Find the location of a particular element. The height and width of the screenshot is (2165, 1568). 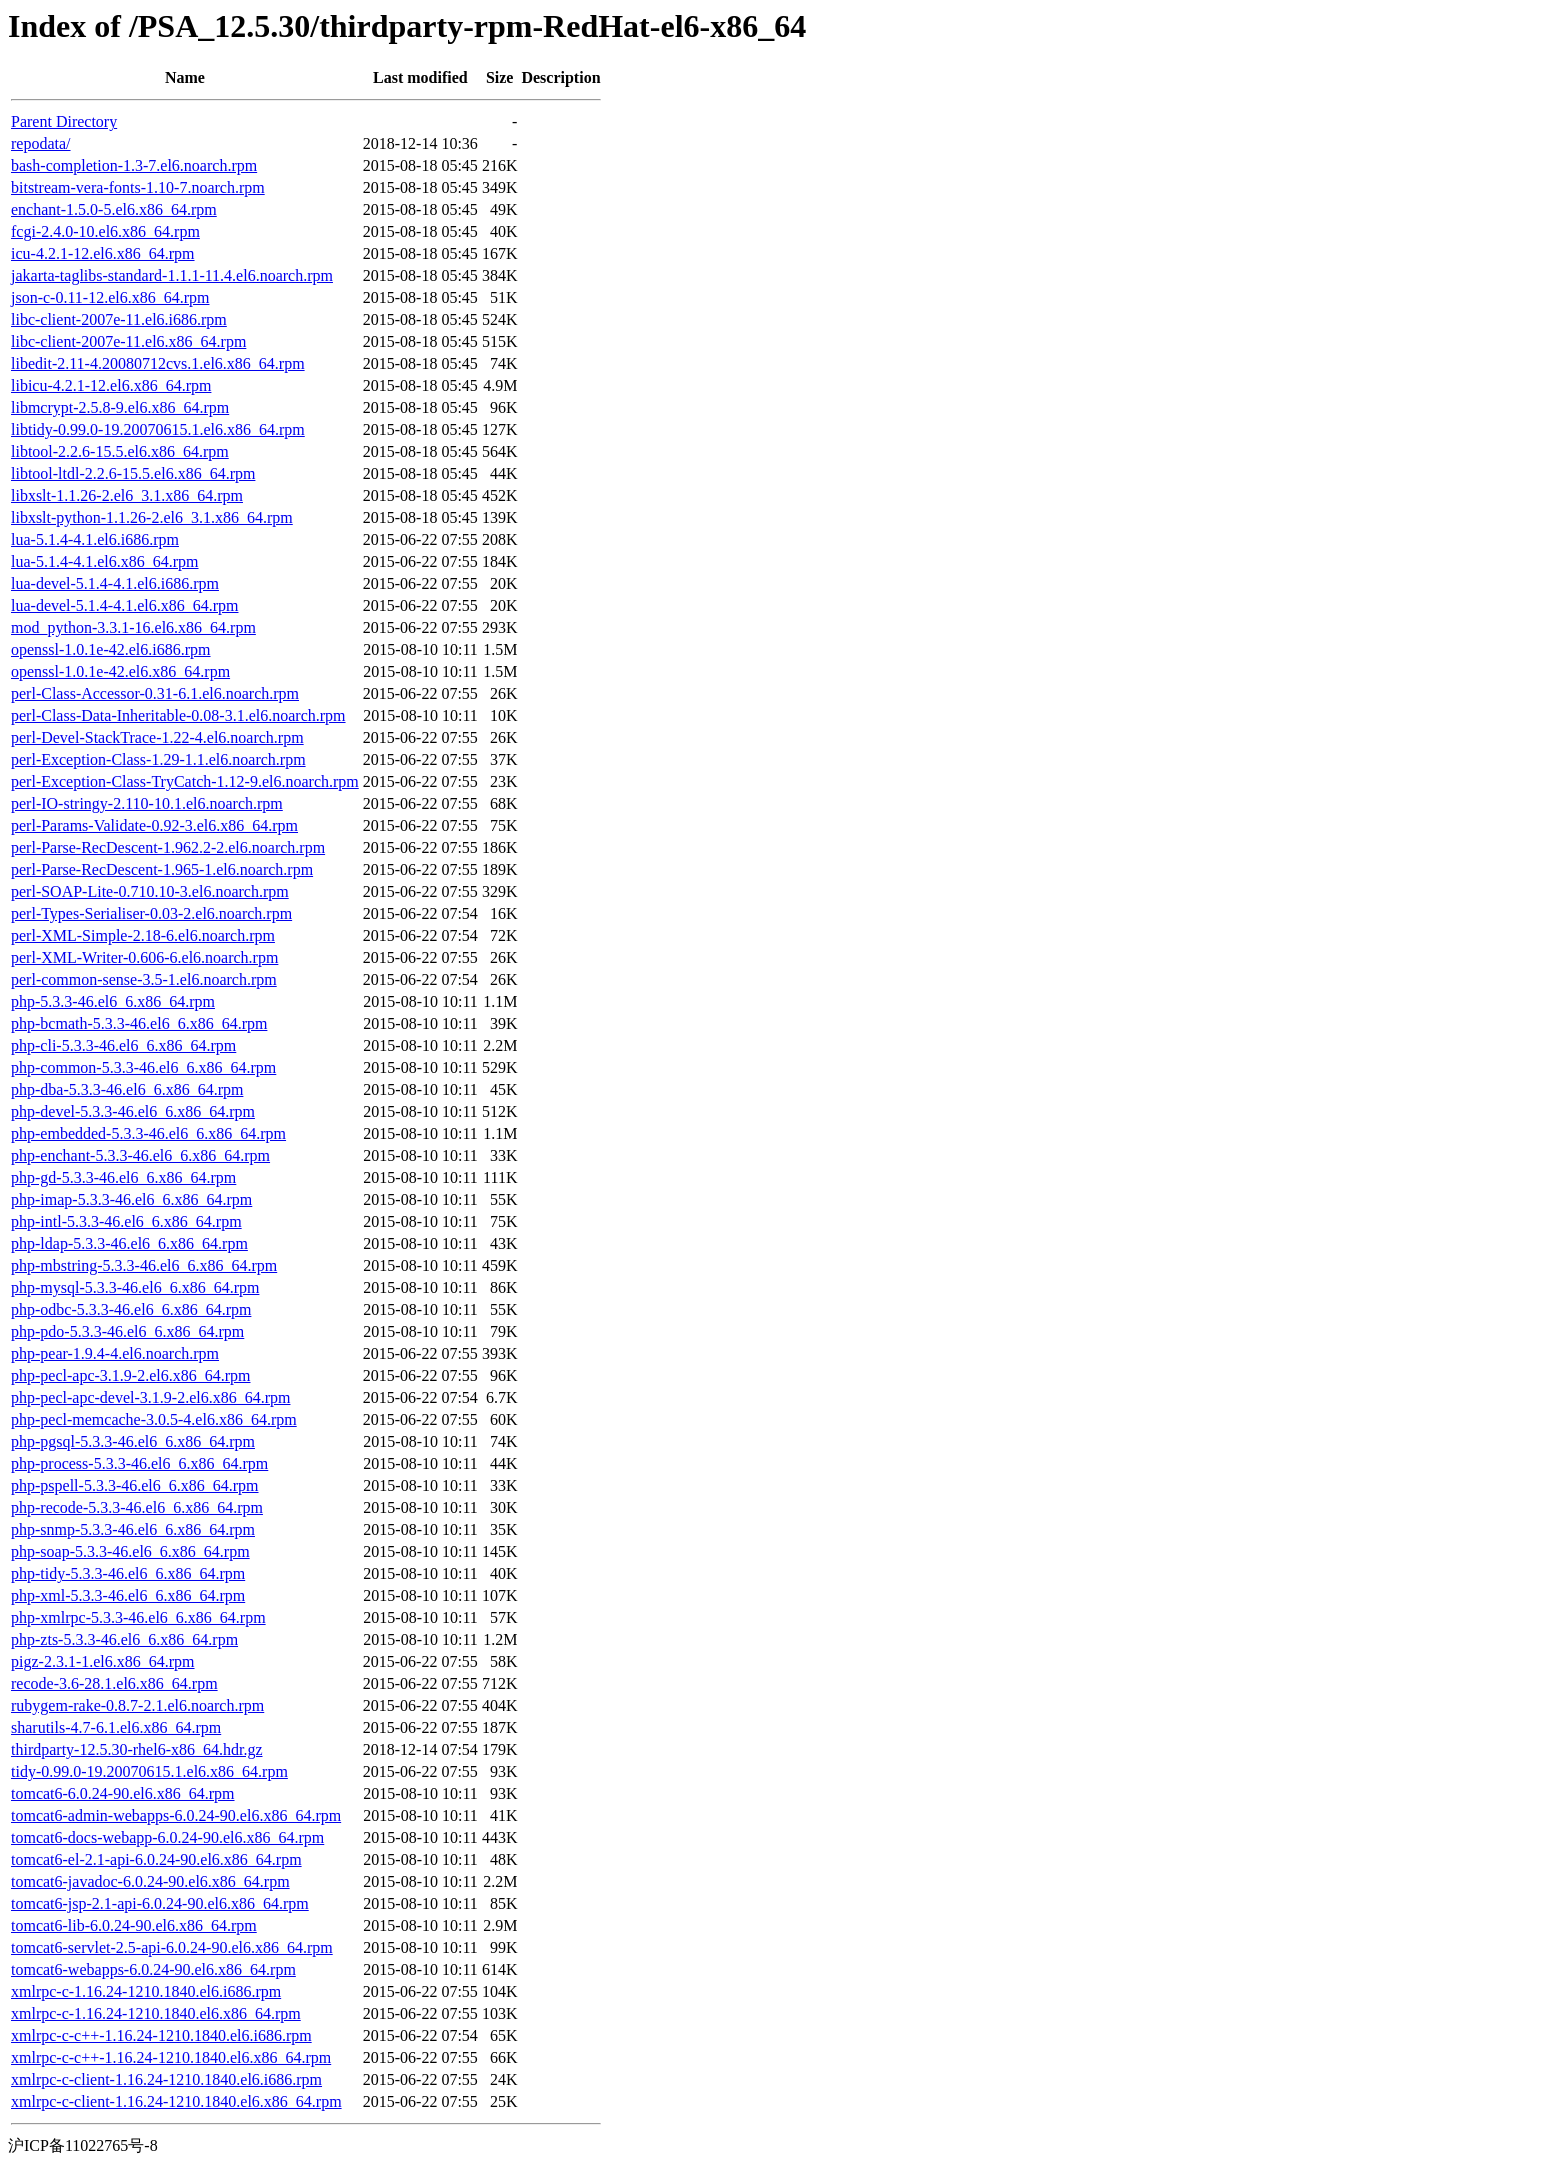

perl-XML-Writer-0.606-6.el6.noarch.rpm is located at coordinates (144, 957).